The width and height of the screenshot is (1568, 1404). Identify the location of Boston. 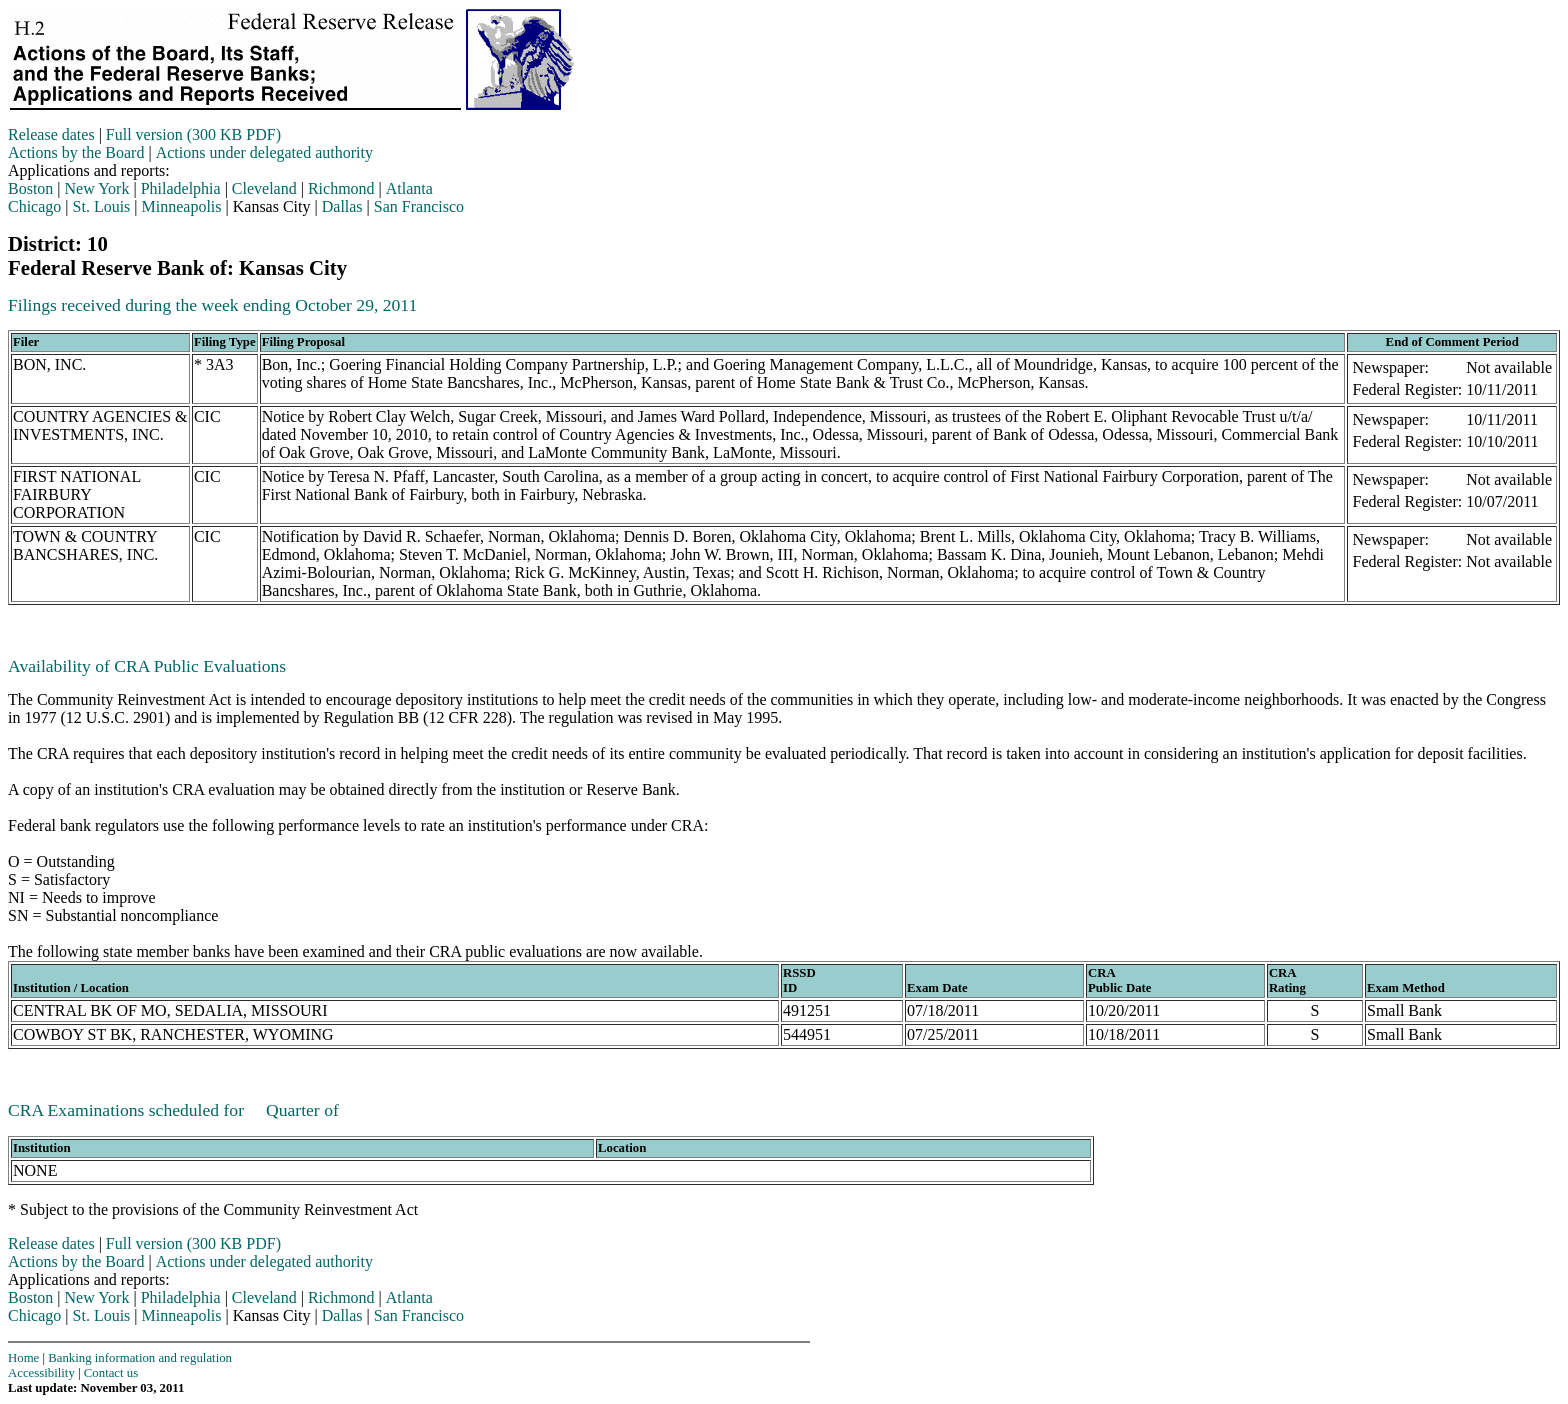
(30, 188).